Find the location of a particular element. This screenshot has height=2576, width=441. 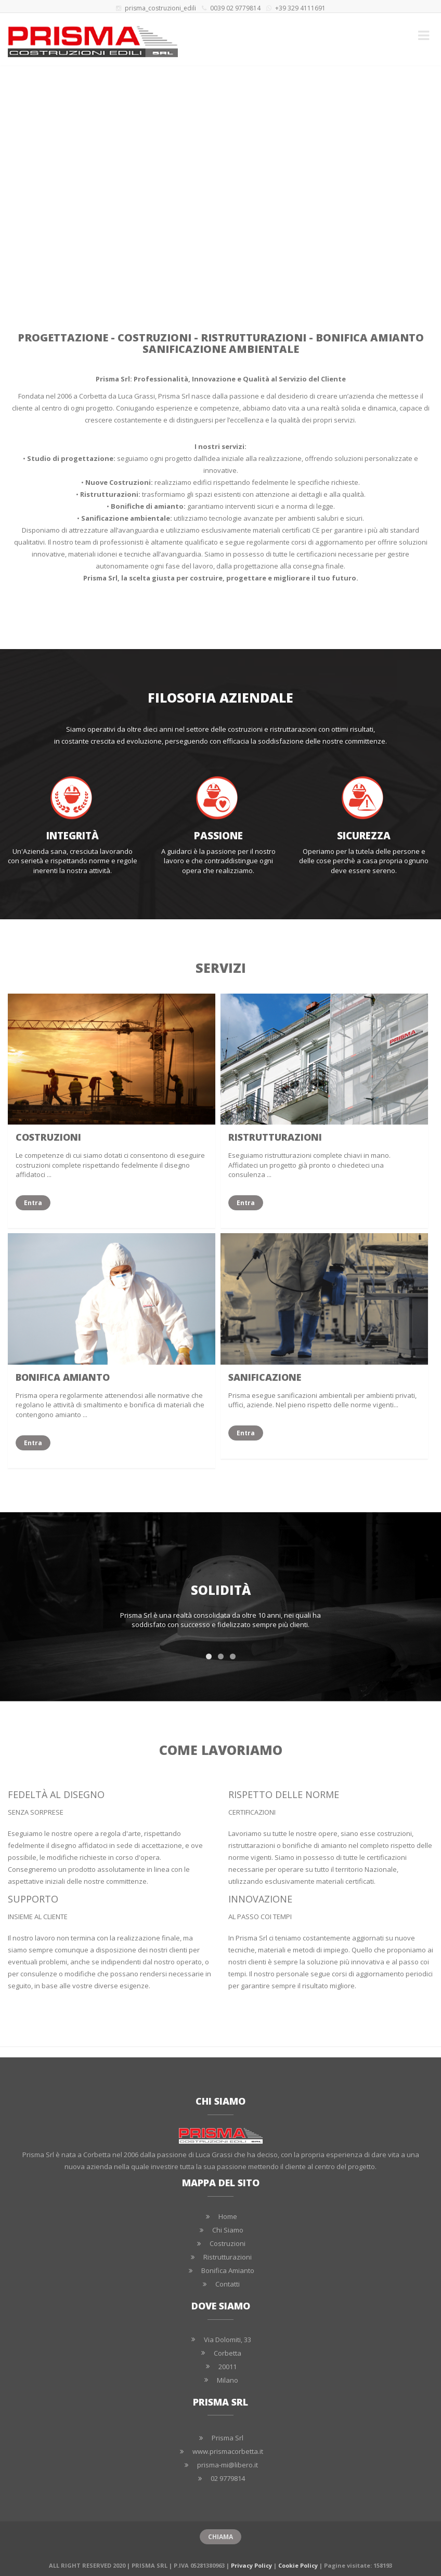

Contatti is located at coordinates (227, 2284).